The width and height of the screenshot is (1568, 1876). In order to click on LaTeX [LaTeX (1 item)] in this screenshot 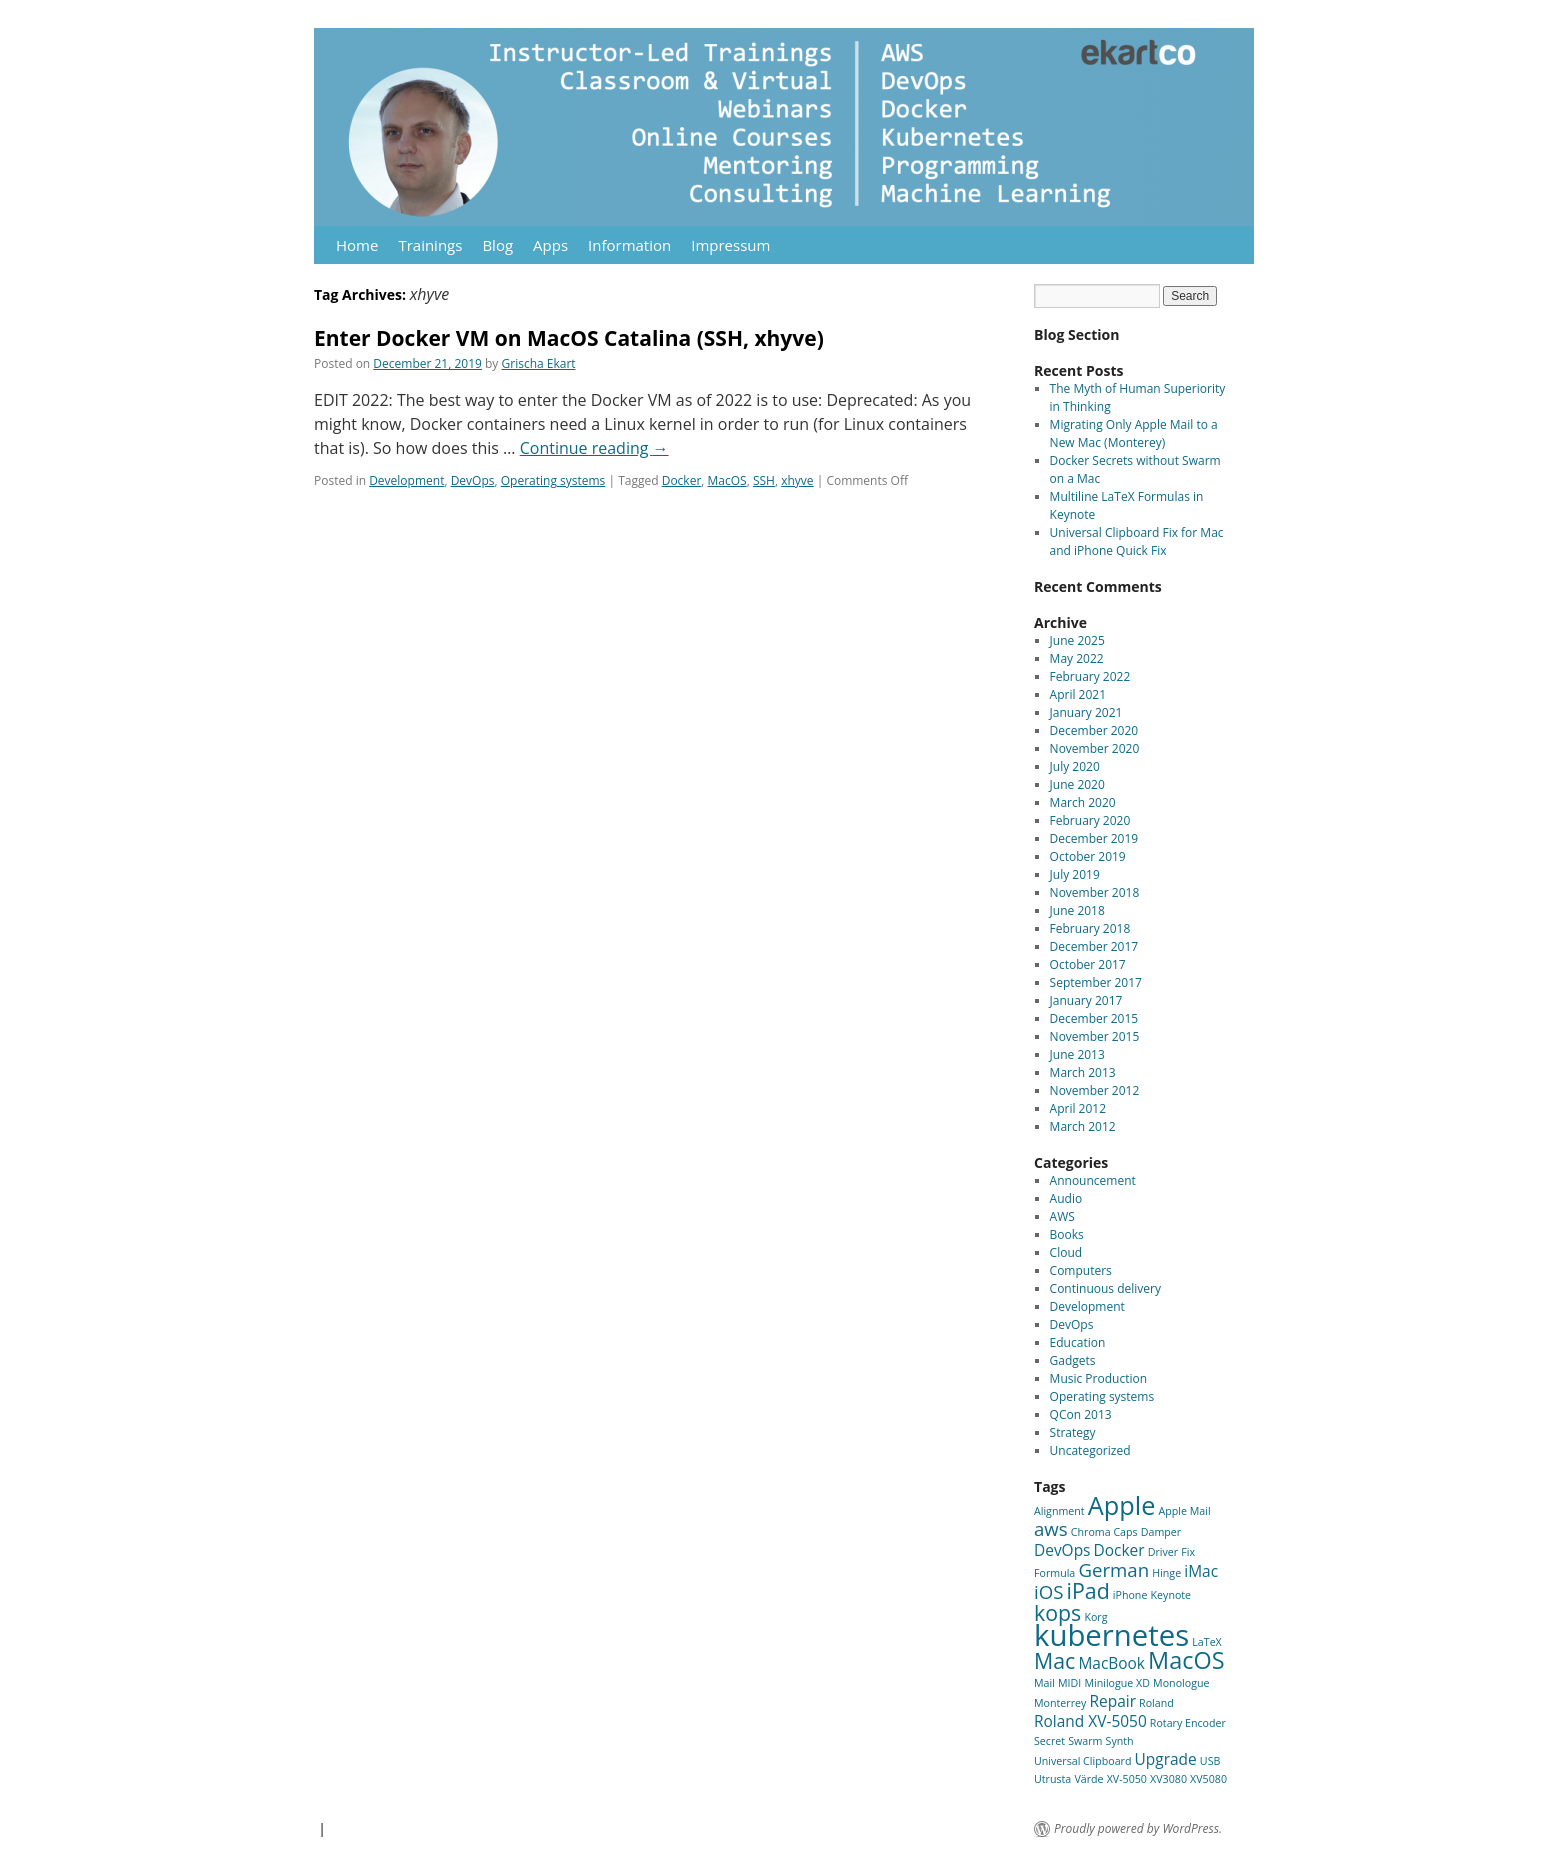, I will do `click(1207, 1642)`.